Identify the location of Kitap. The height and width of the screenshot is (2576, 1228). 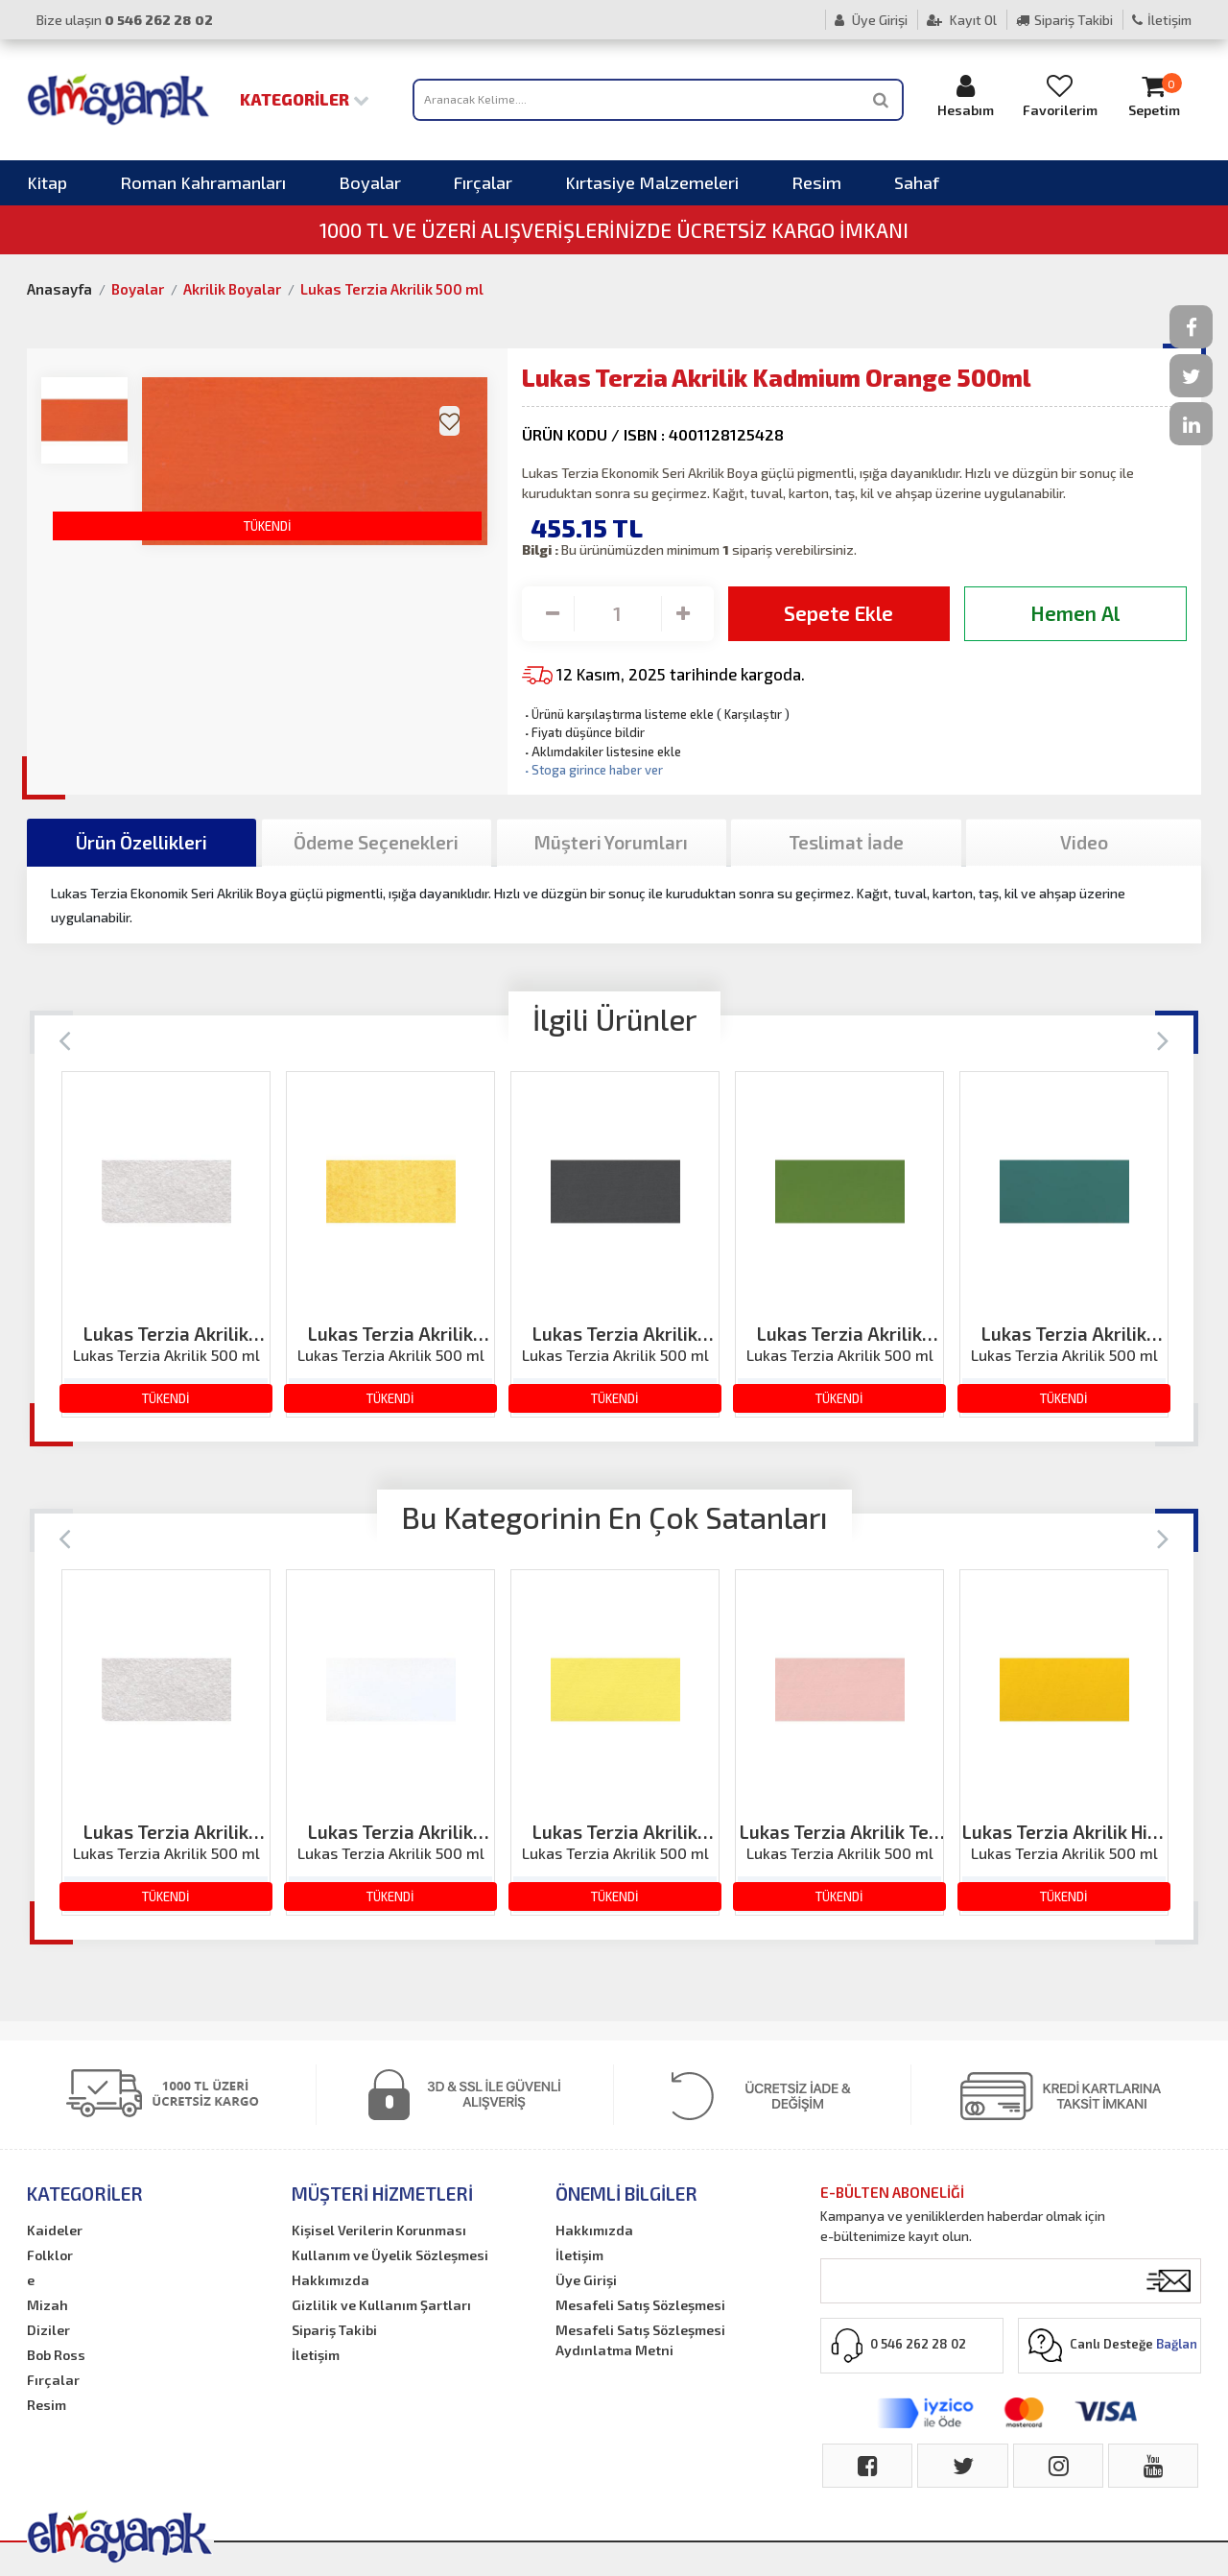
(47, 182).